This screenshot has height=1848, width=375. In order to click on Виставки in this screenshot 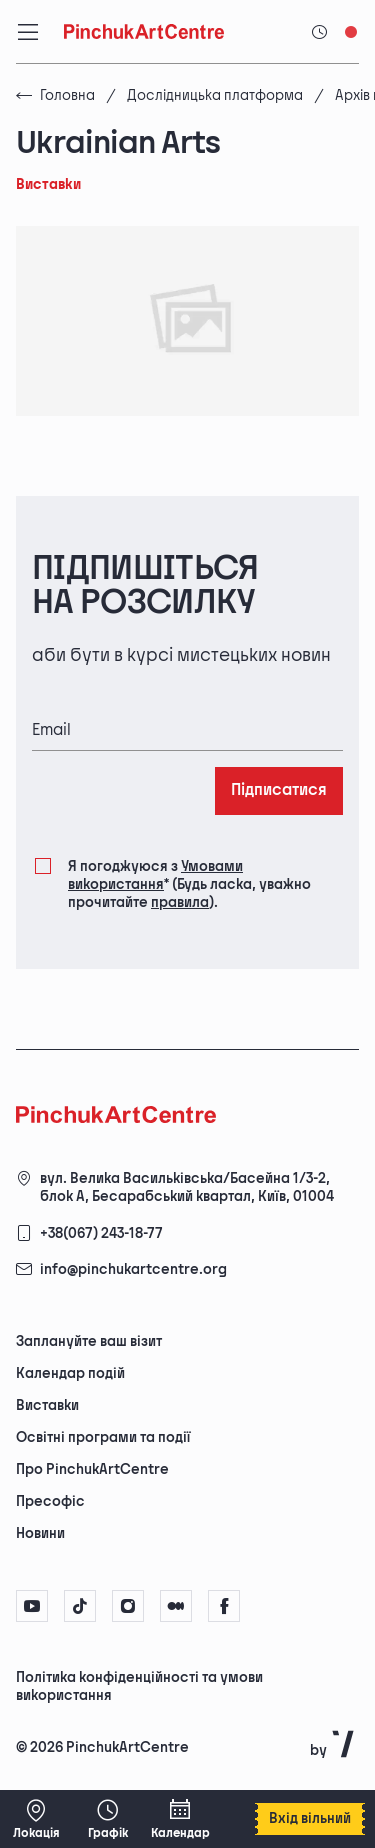, I will do `click(47, 1405)`.